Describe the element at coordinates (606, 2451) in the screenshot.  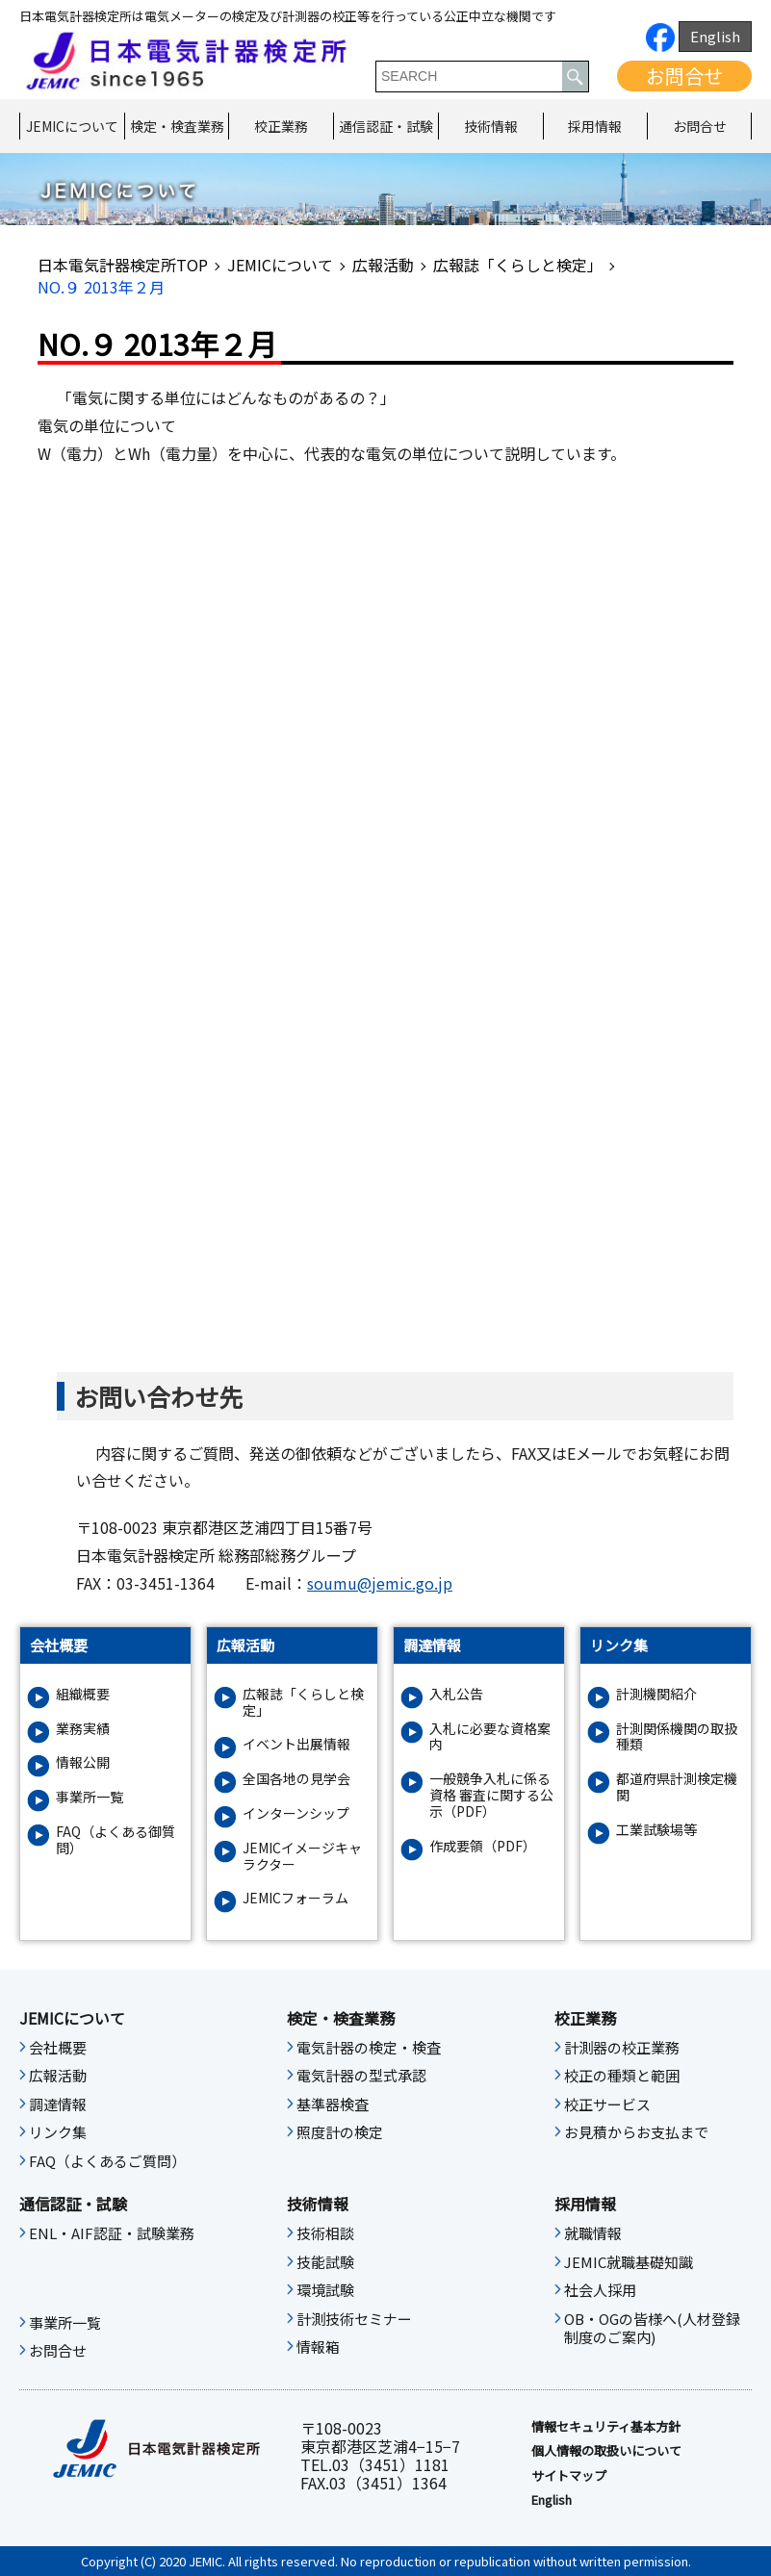
I see `個人情報の取扱いについて` at that location.